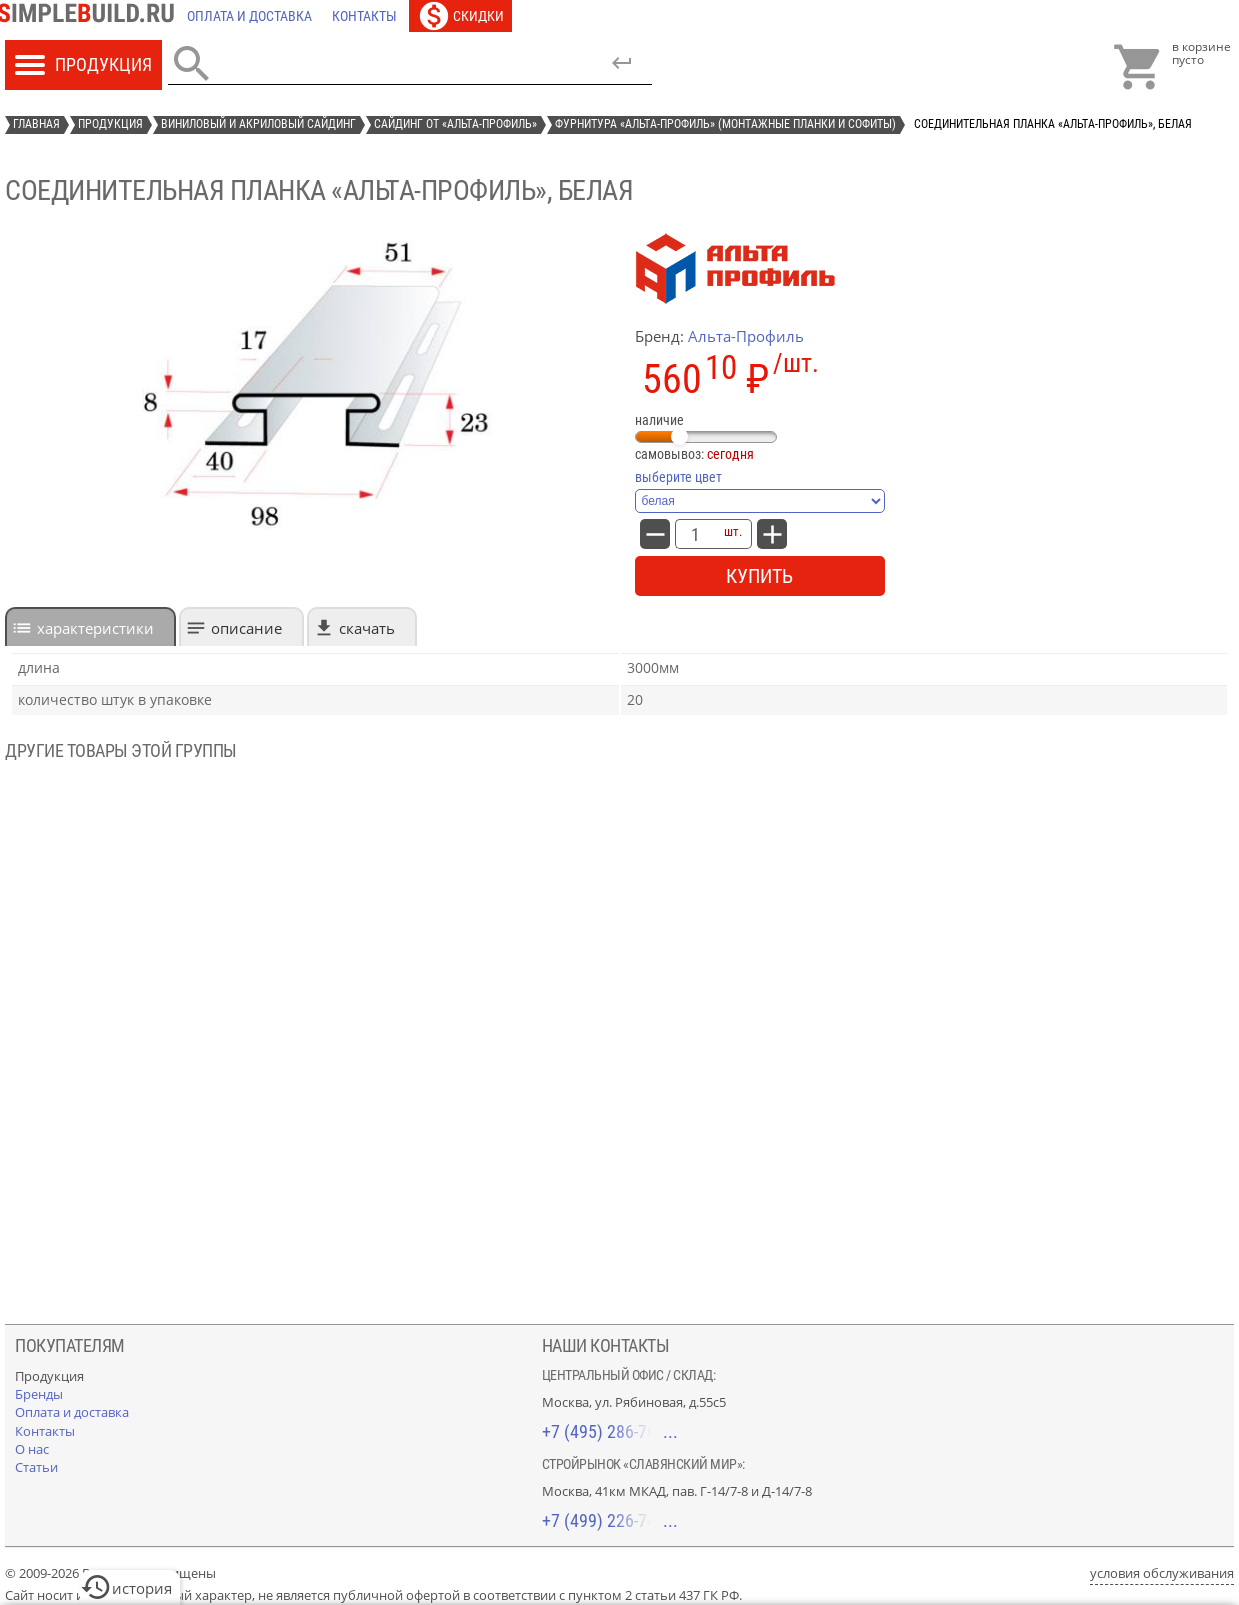 Image resolution: width=1239 pixels, height=1605 pixels. Describe the element at coordinates (695, 534) in the screenshot. I see `[количество товара: соединительная планка «Альта-Профиль», белая]` at that location.